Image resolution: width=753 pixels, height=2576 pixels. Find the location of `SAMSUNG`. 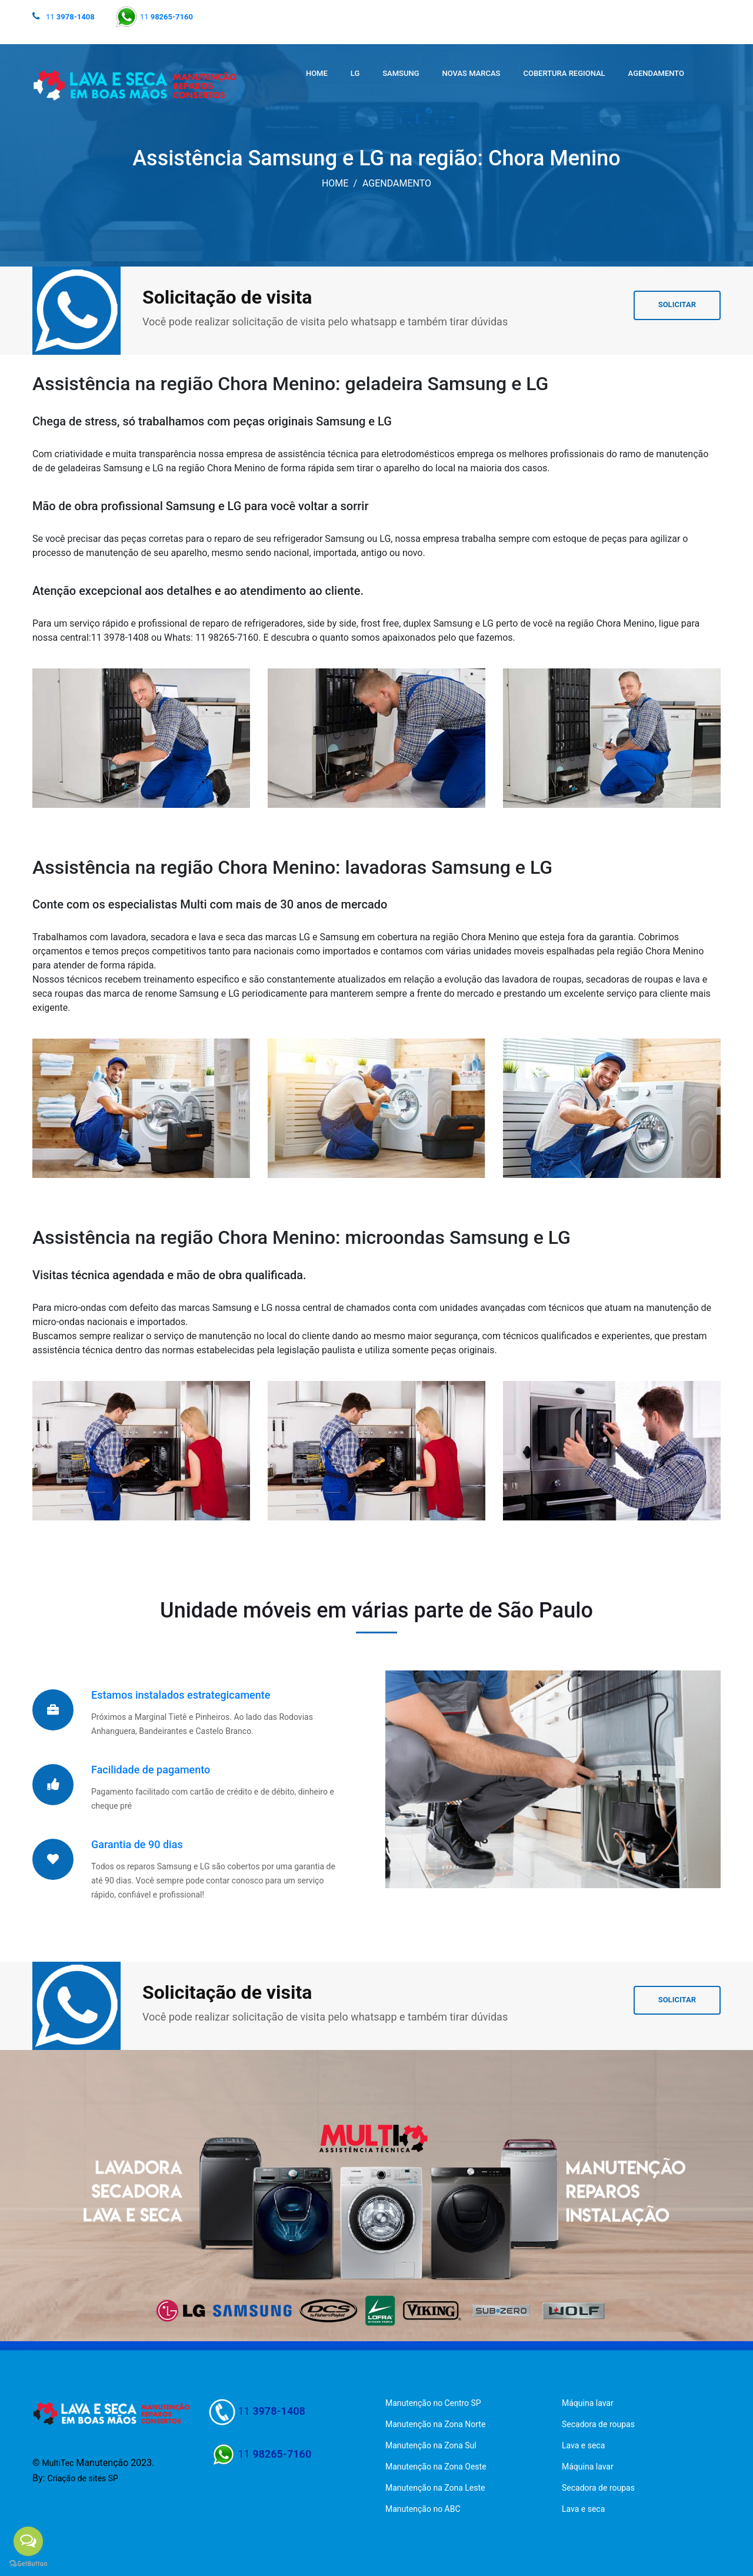

SAMSUNG is located at coordinates (400, 73).